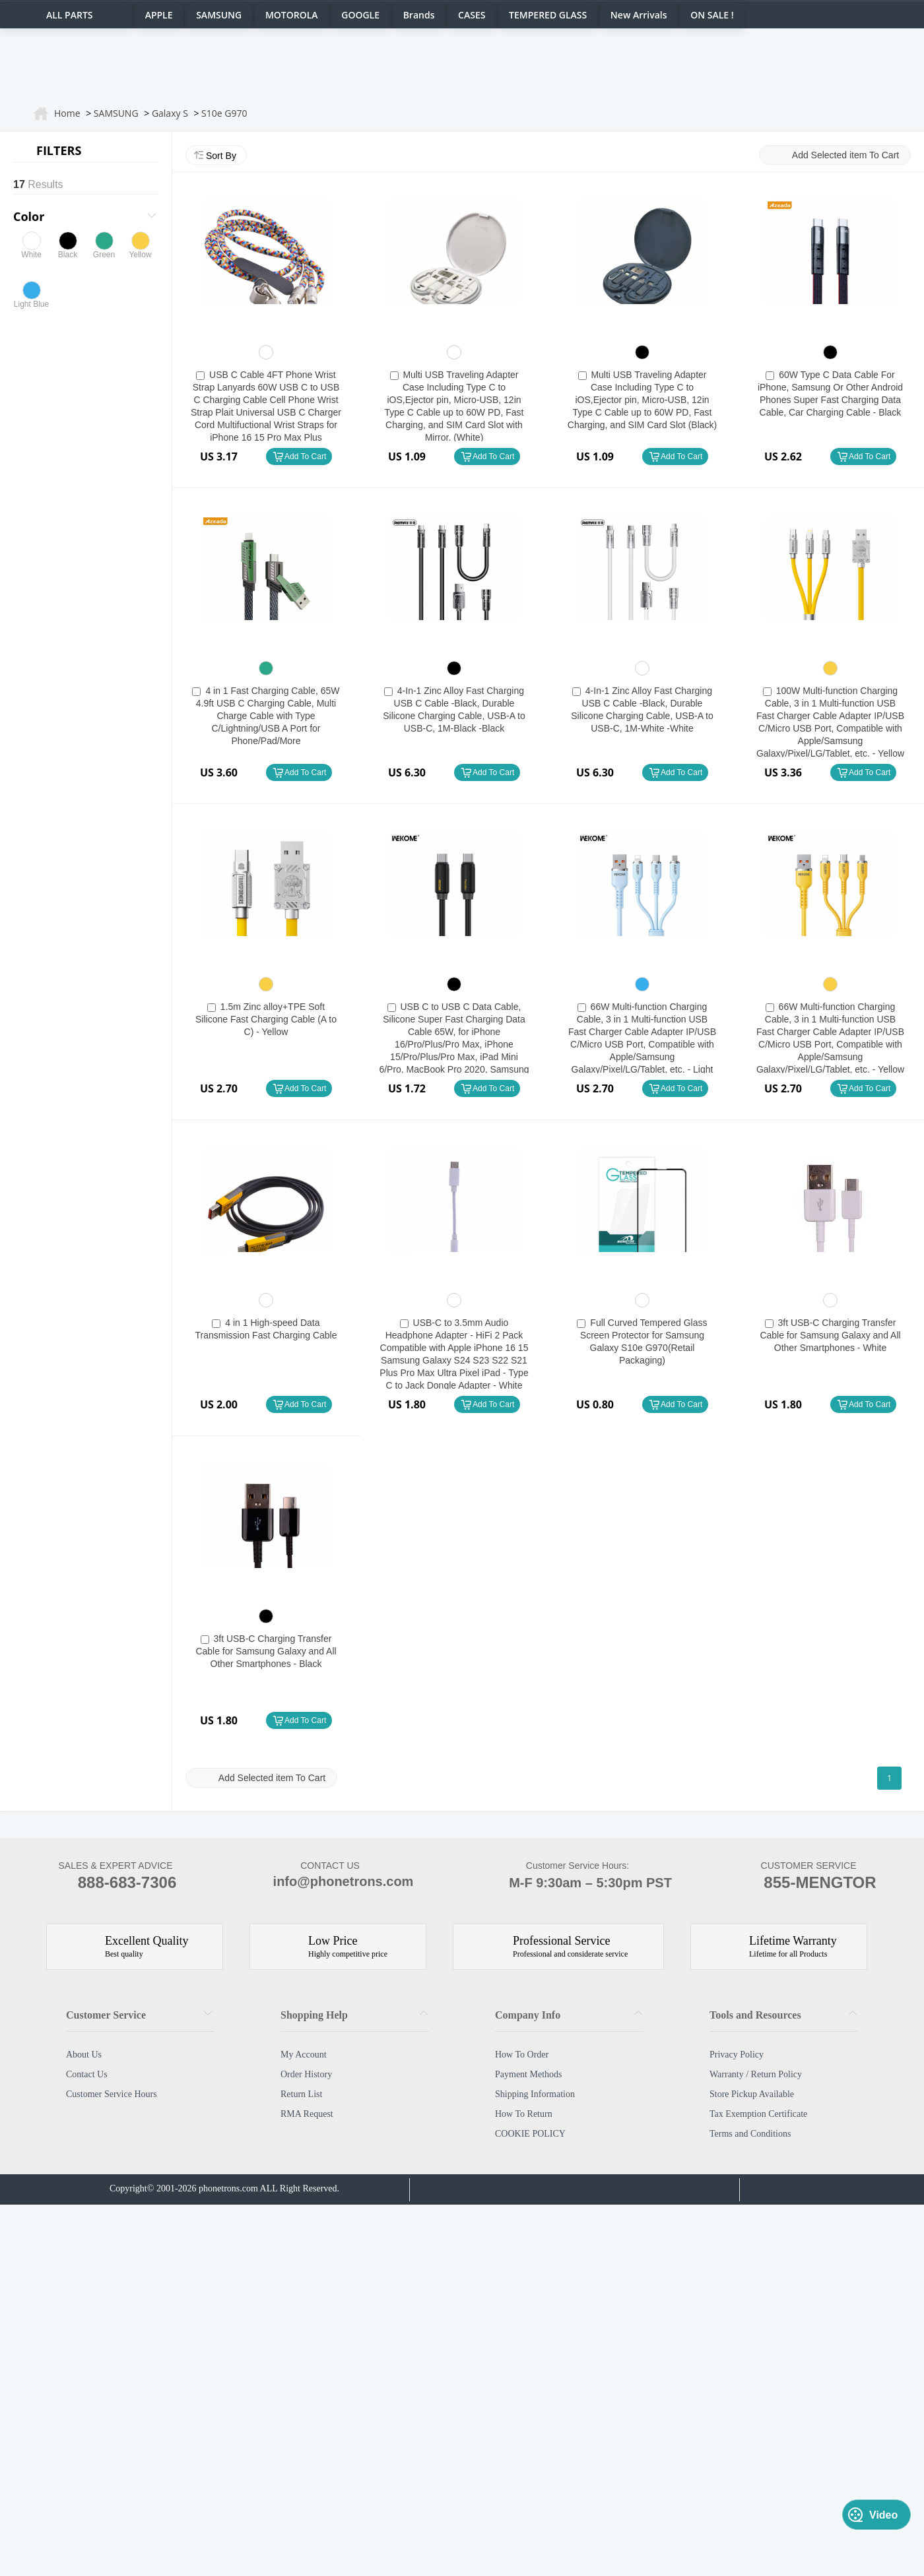  I want to click on Shipping Information, so click(535, 2094).